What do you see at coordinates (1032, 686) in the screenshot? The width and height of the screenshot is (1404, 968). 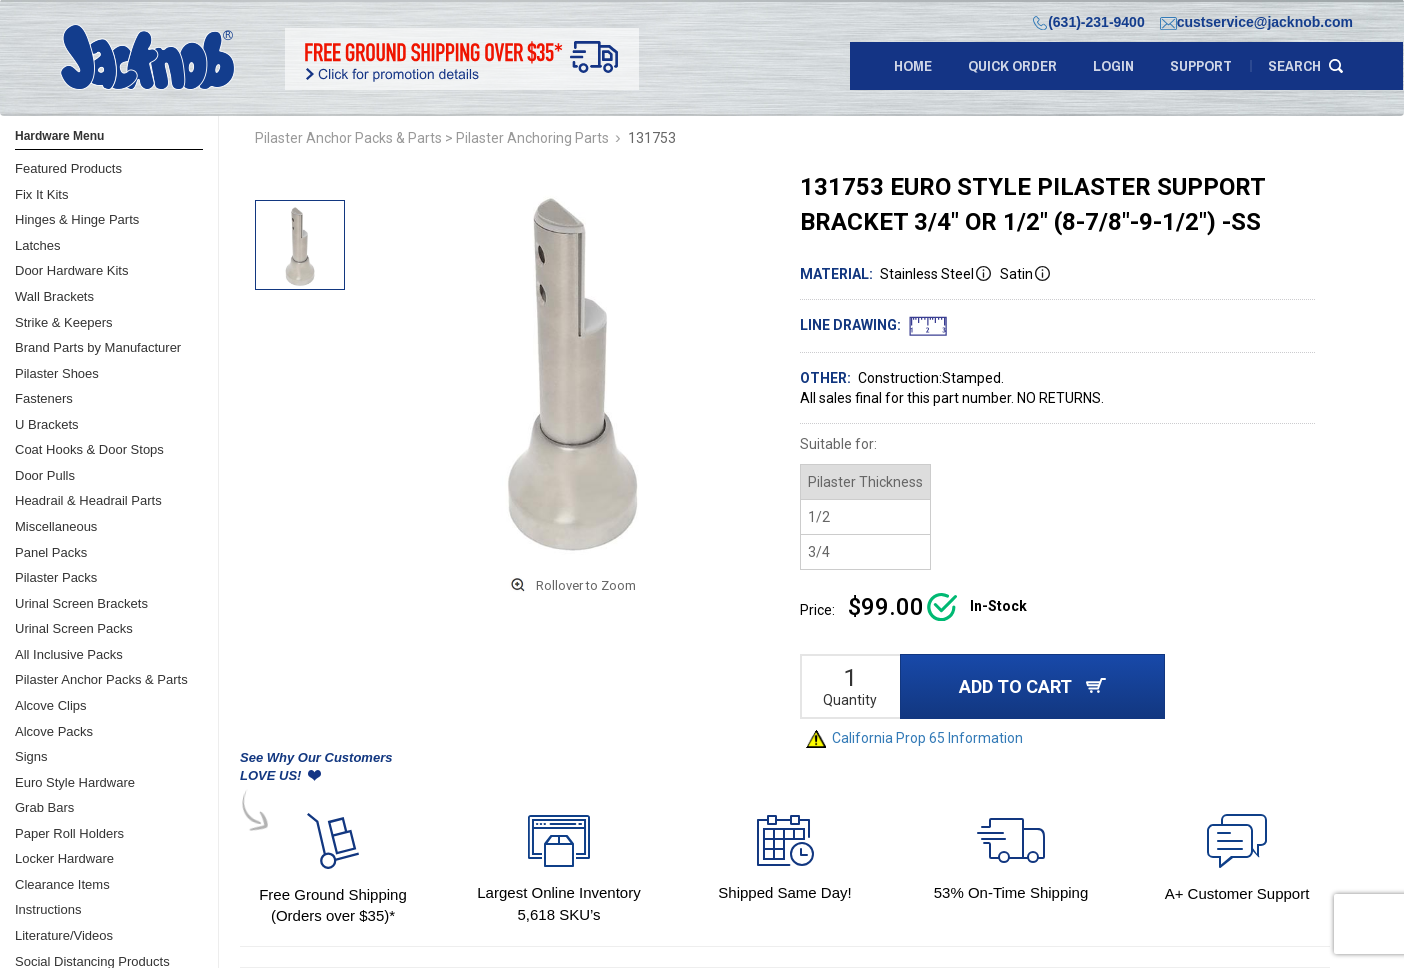 I see `ADD TO CART` at bounding box center [1032, 686].